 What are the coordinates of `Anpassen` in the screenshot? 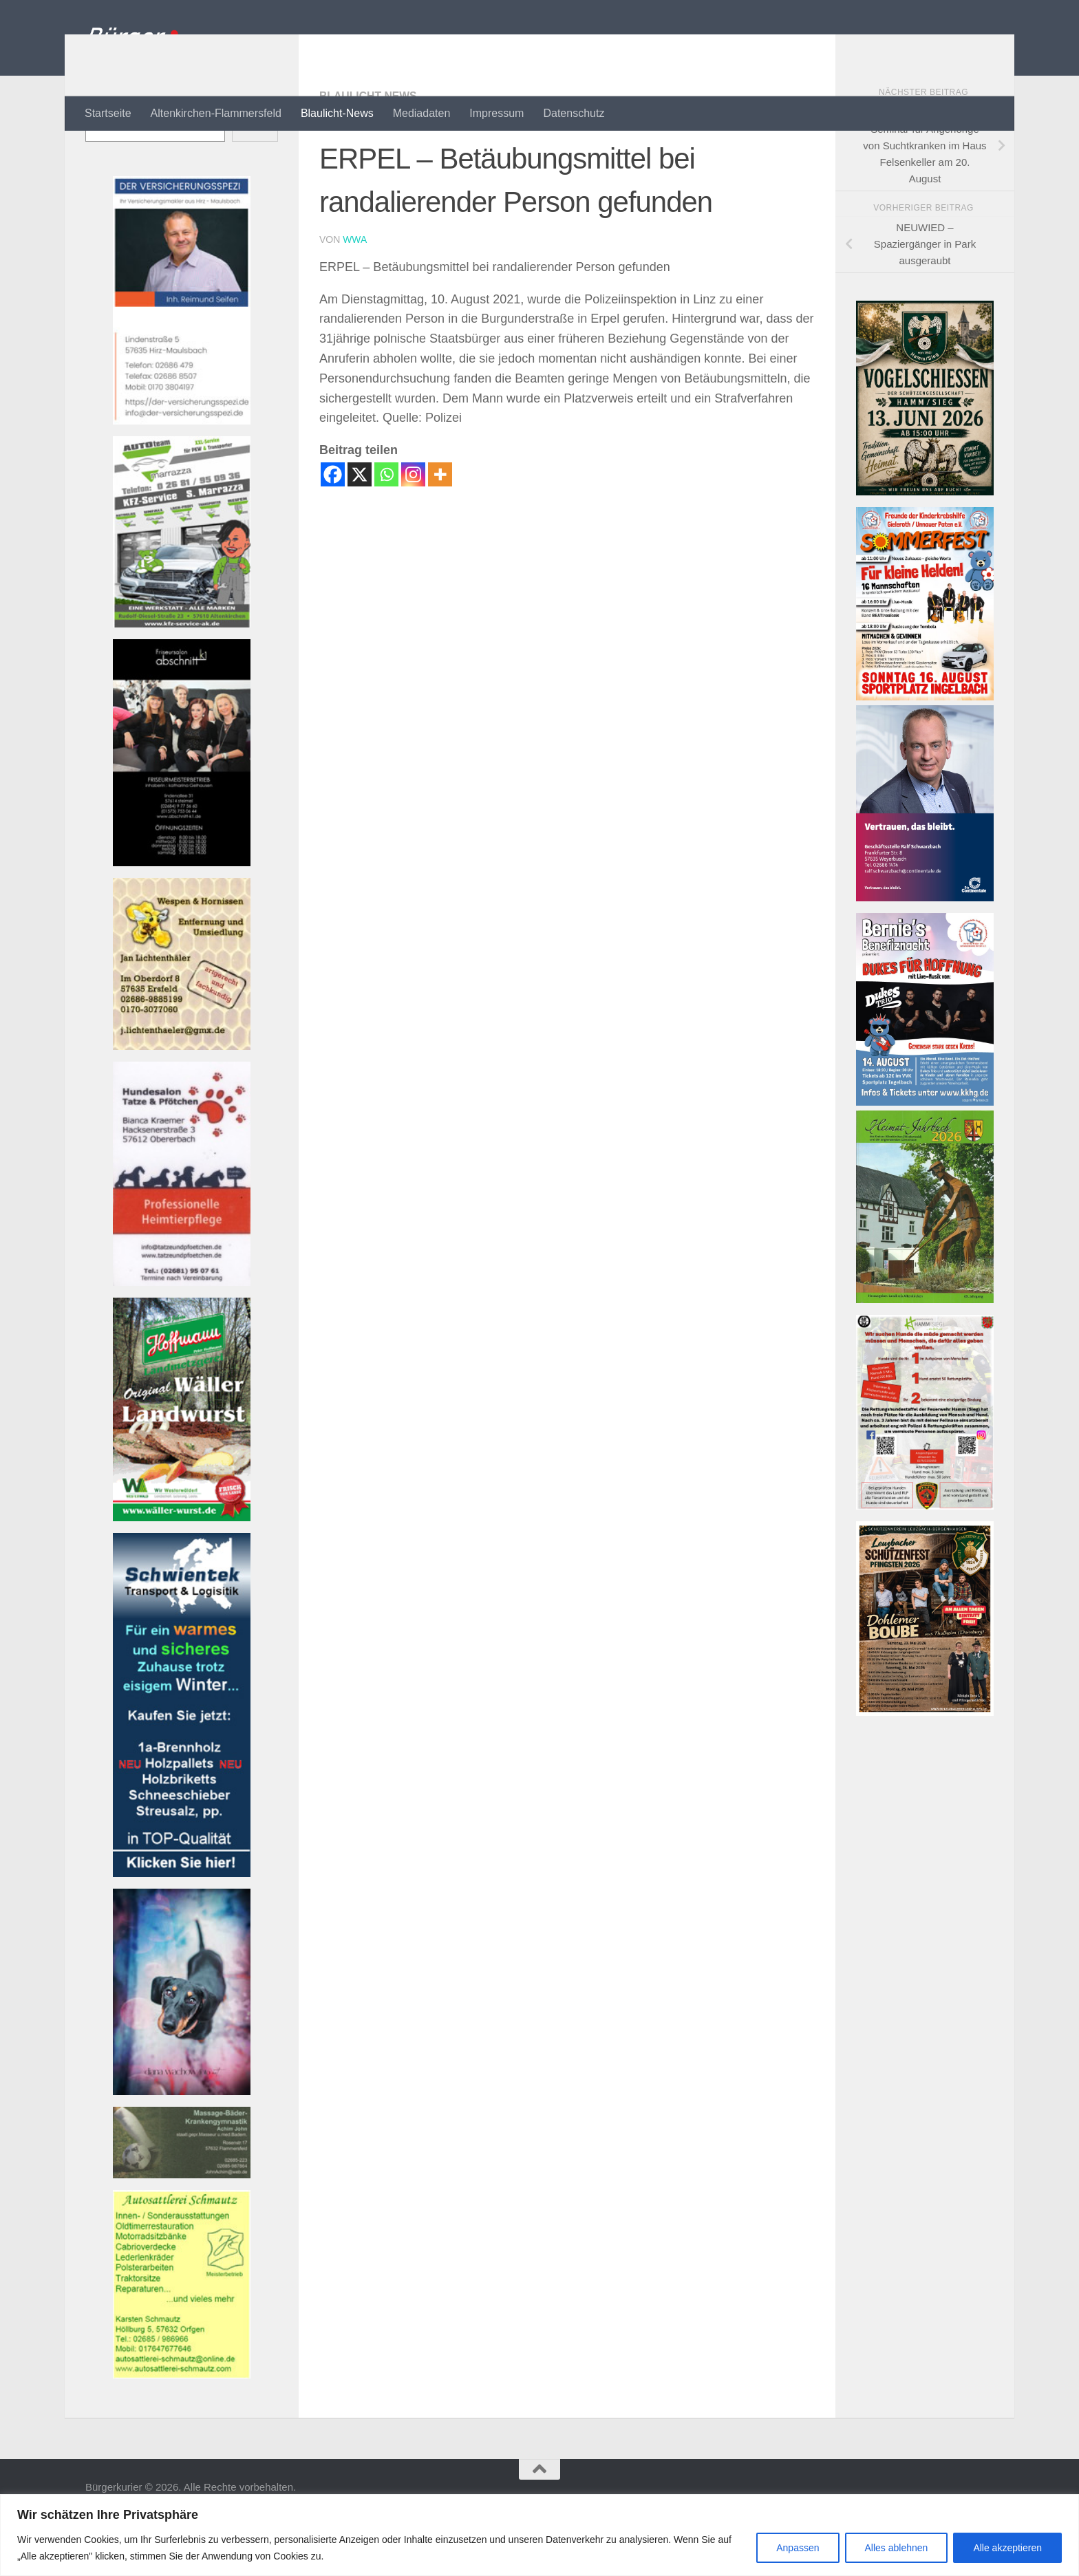 It's located at (797, 2547).